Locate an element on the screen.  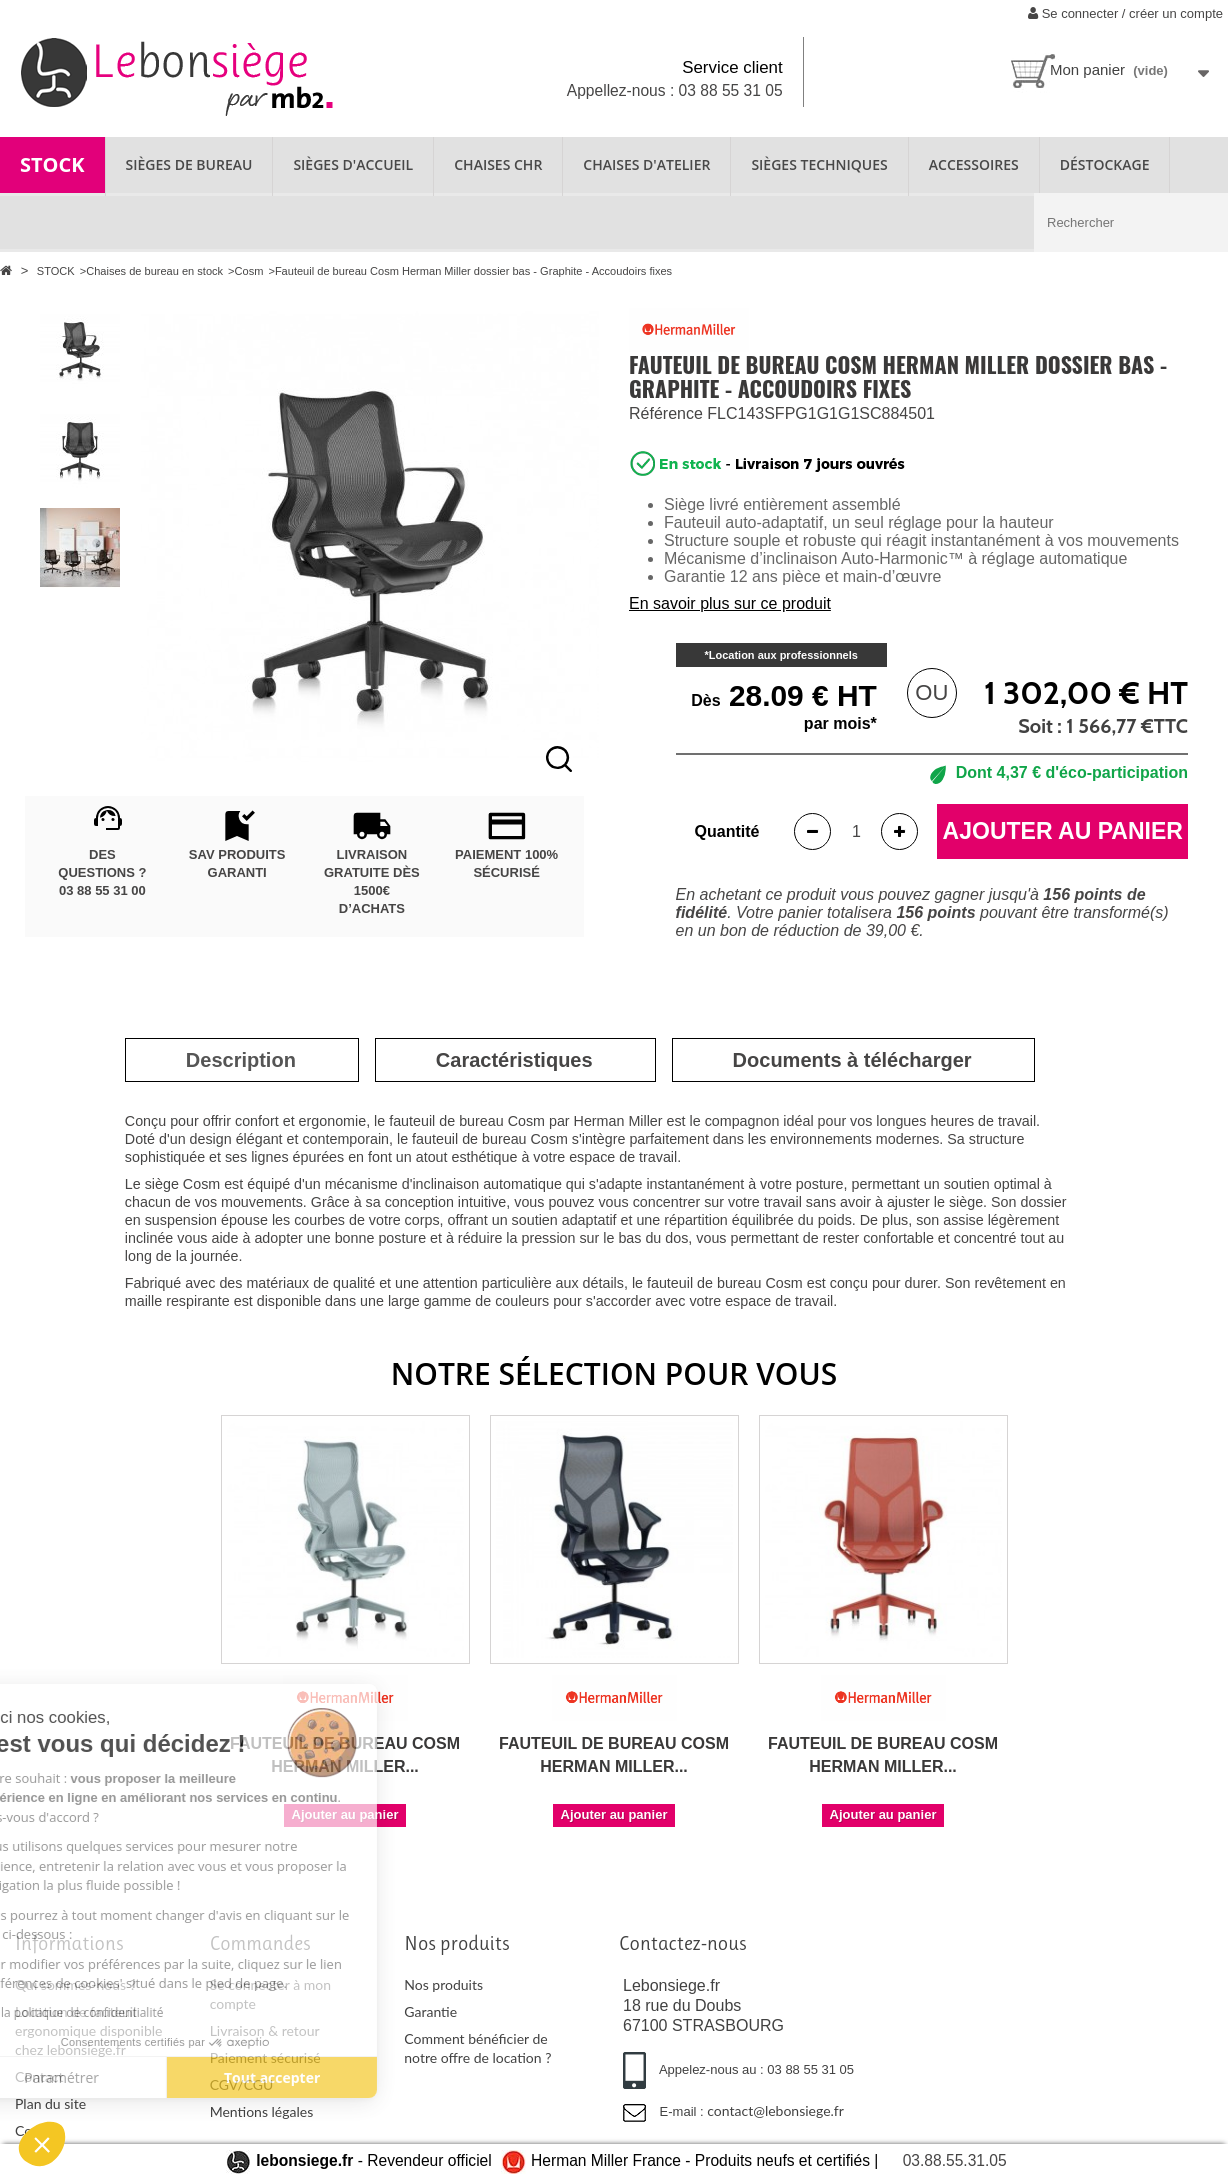
Contact is located at coordinates (39, 2076).